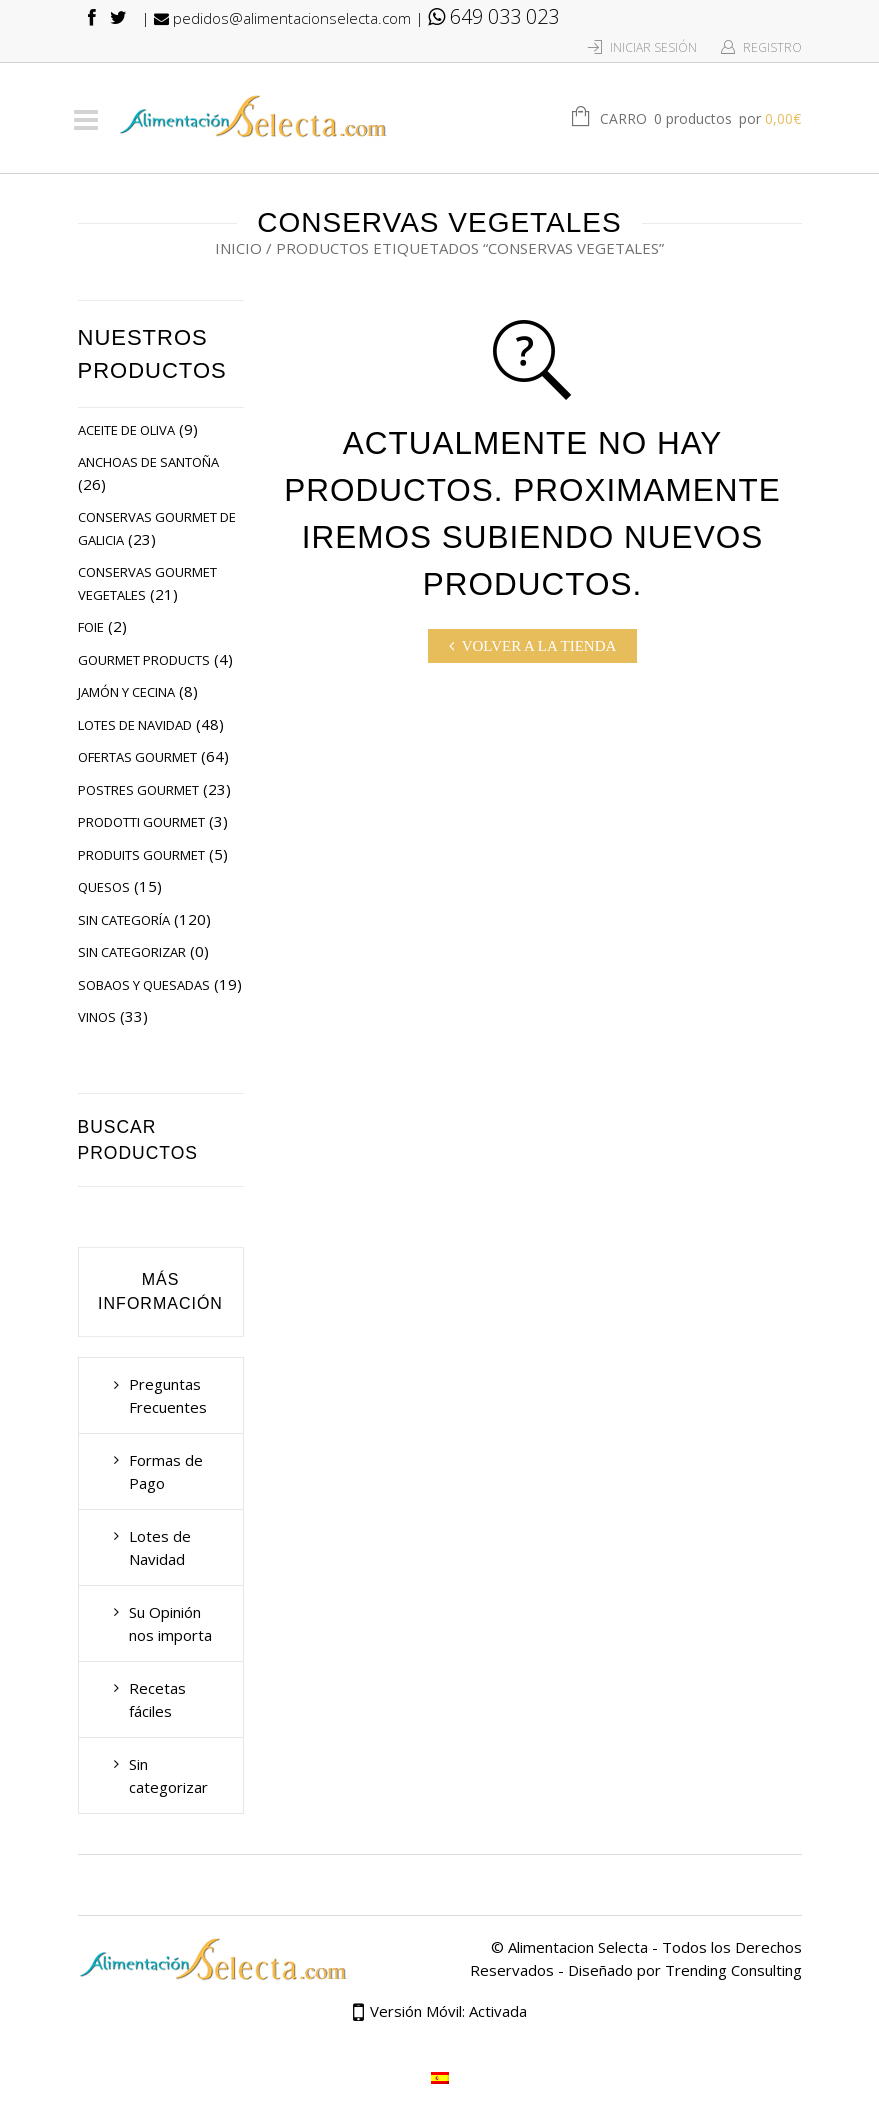  What do you see at coordinates (700, 120) in the screenshot?
I see `Carro` at bounding box center [700, 120].